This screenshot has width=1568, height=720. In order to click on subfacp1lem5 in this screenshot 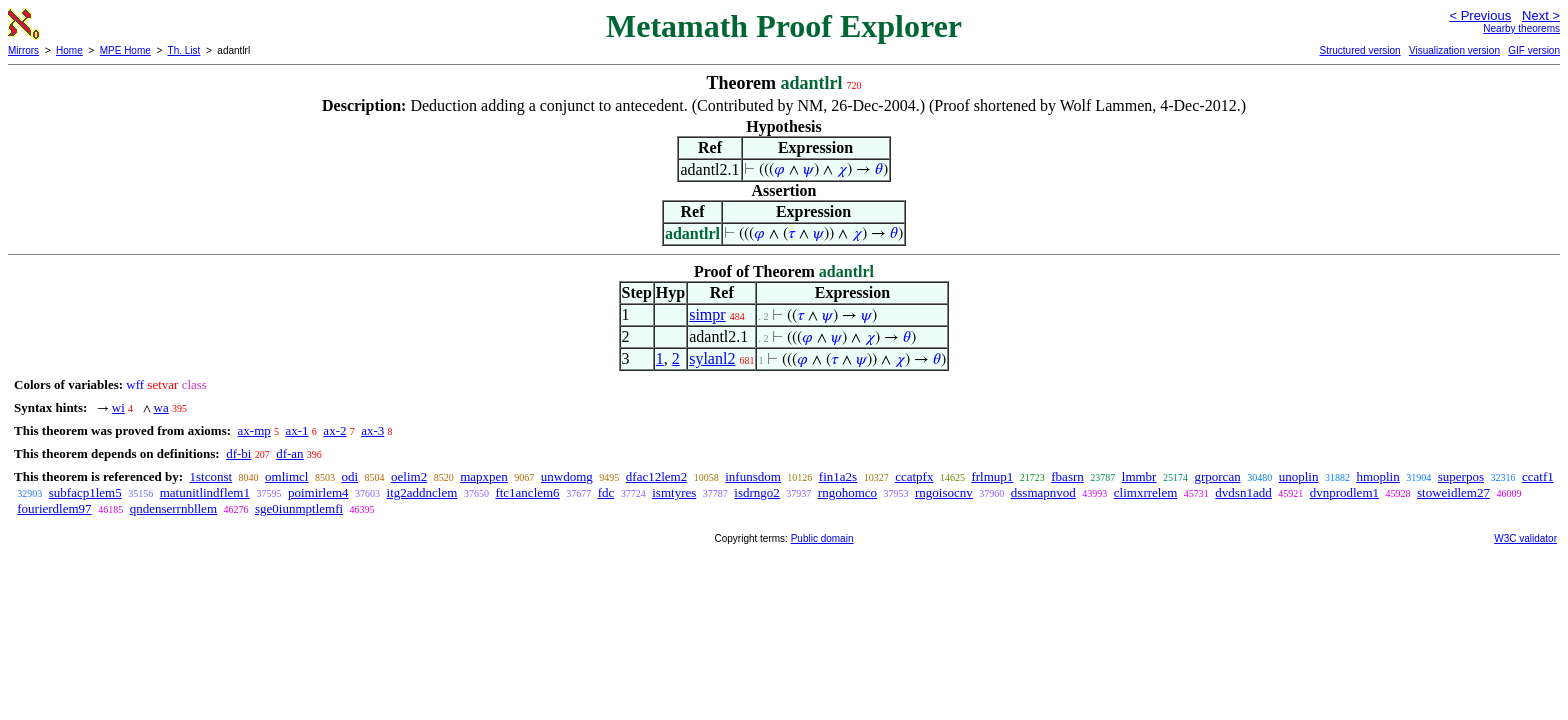, I will do `click(85, 492)`.